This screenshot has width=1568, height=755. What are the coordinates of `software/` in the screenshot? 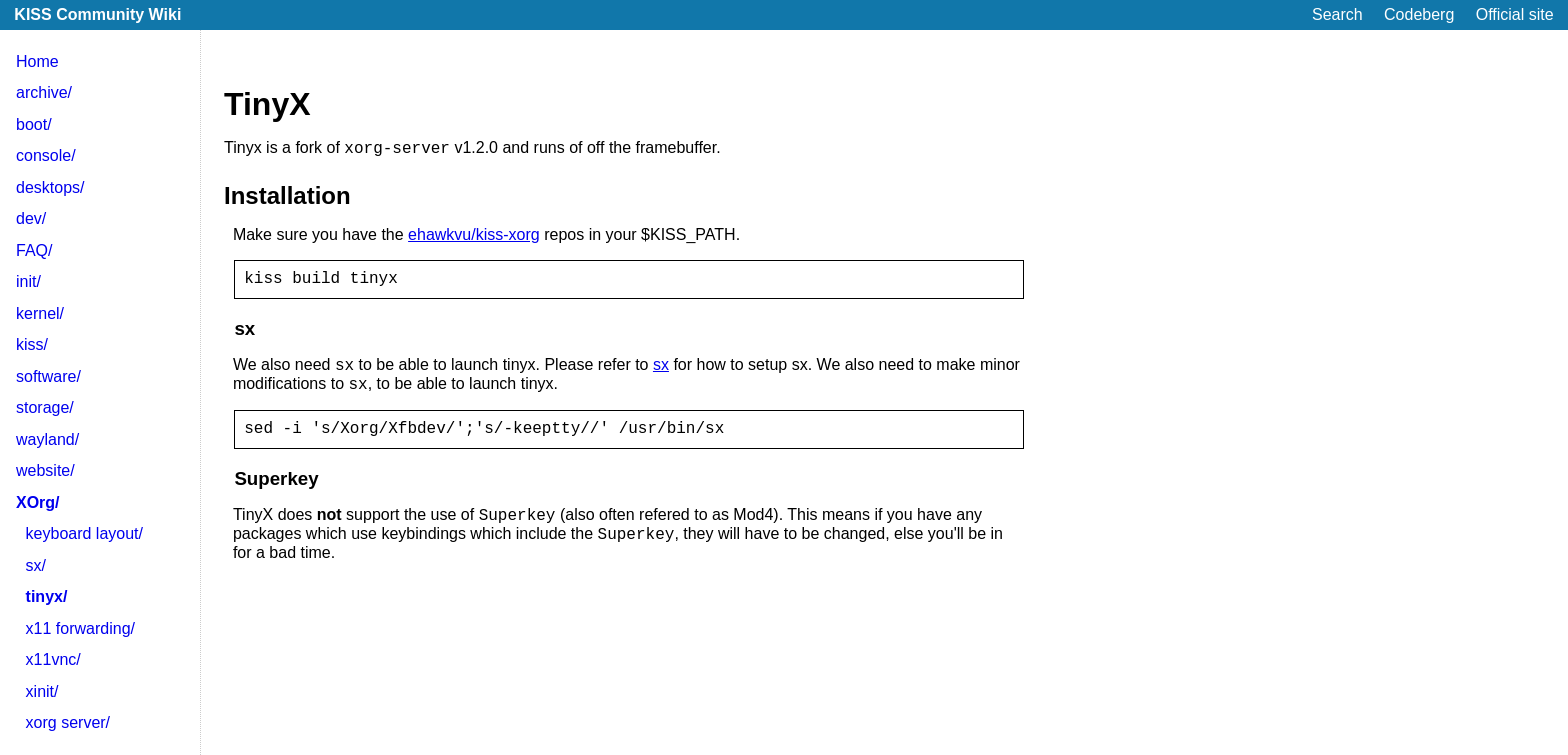 It's located at (48, 376).